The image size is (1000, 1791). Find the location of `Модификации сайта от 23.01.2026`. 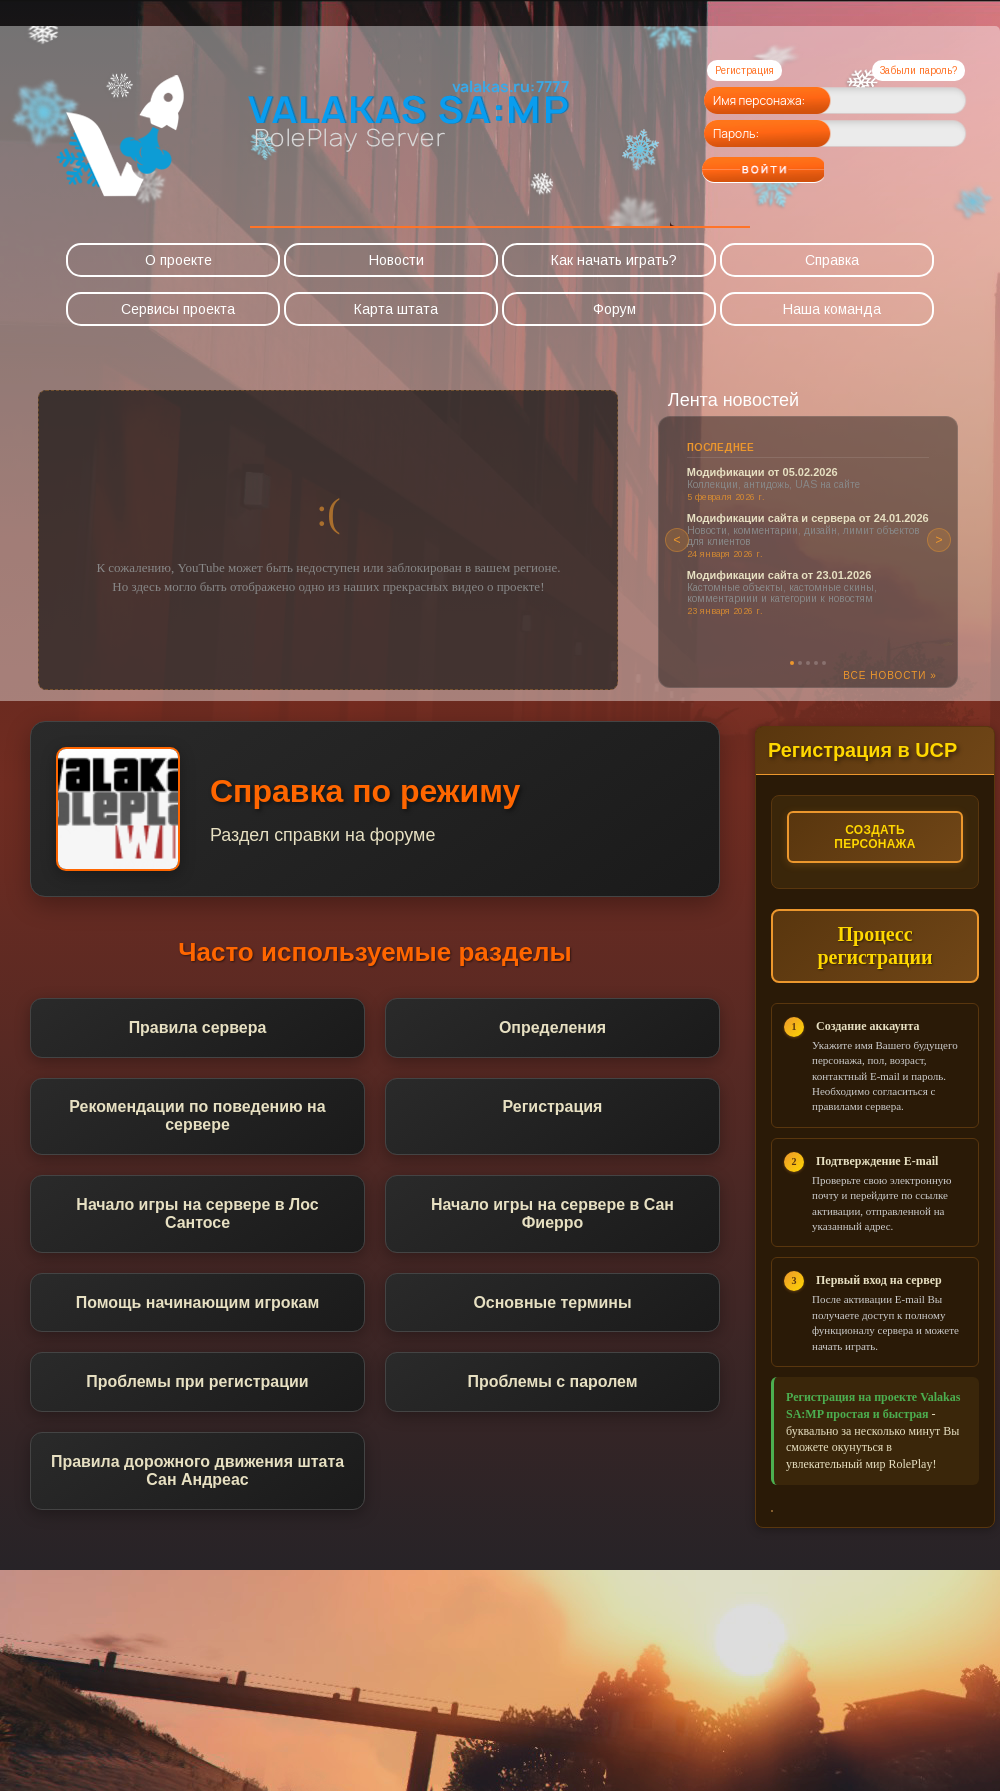

Модификации сайта от 23.01.2026 is located at coordinates (779, 575).